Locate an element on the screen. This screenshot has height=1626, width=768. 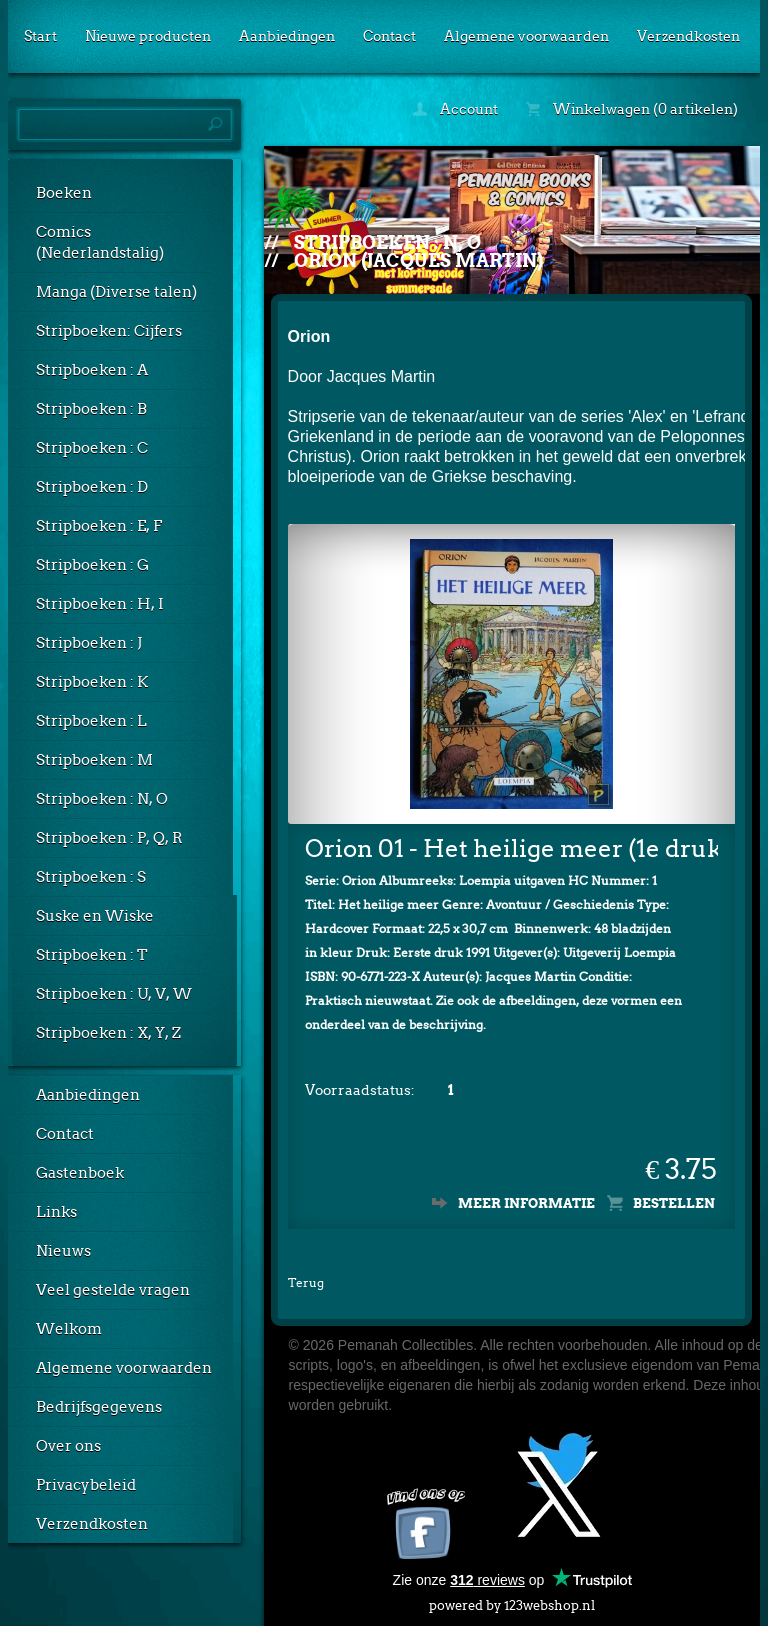
Verzendkosten is located at coordinates (688, 36).